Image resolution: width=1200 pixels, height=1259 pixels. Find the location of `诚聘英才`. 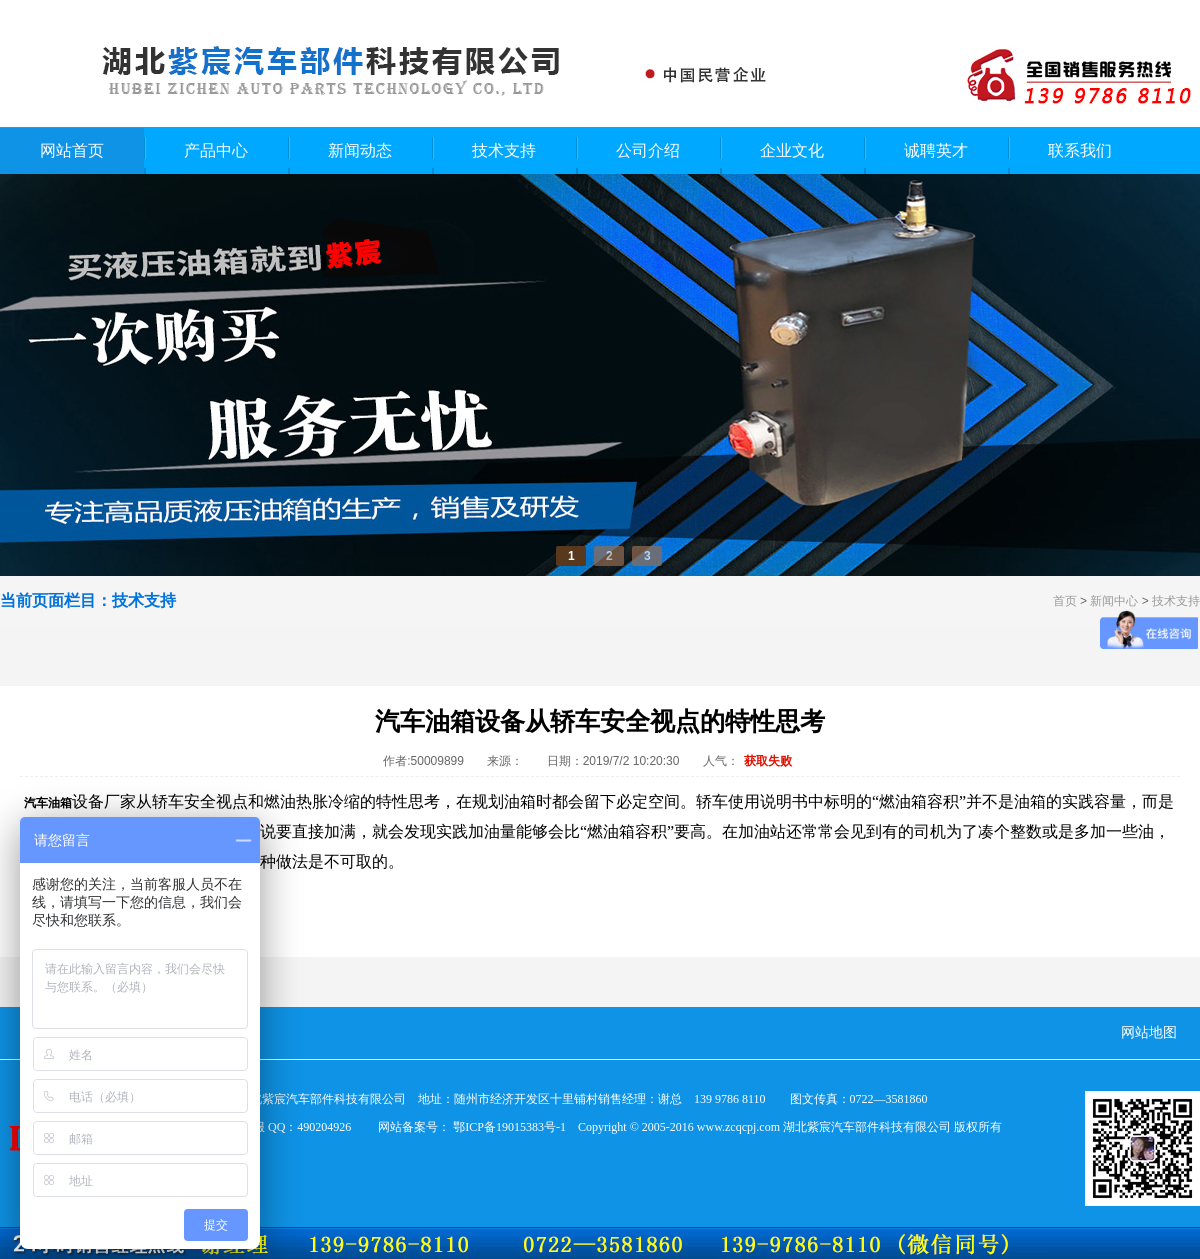

诚聘英才 is located at coordinates (936, 150).